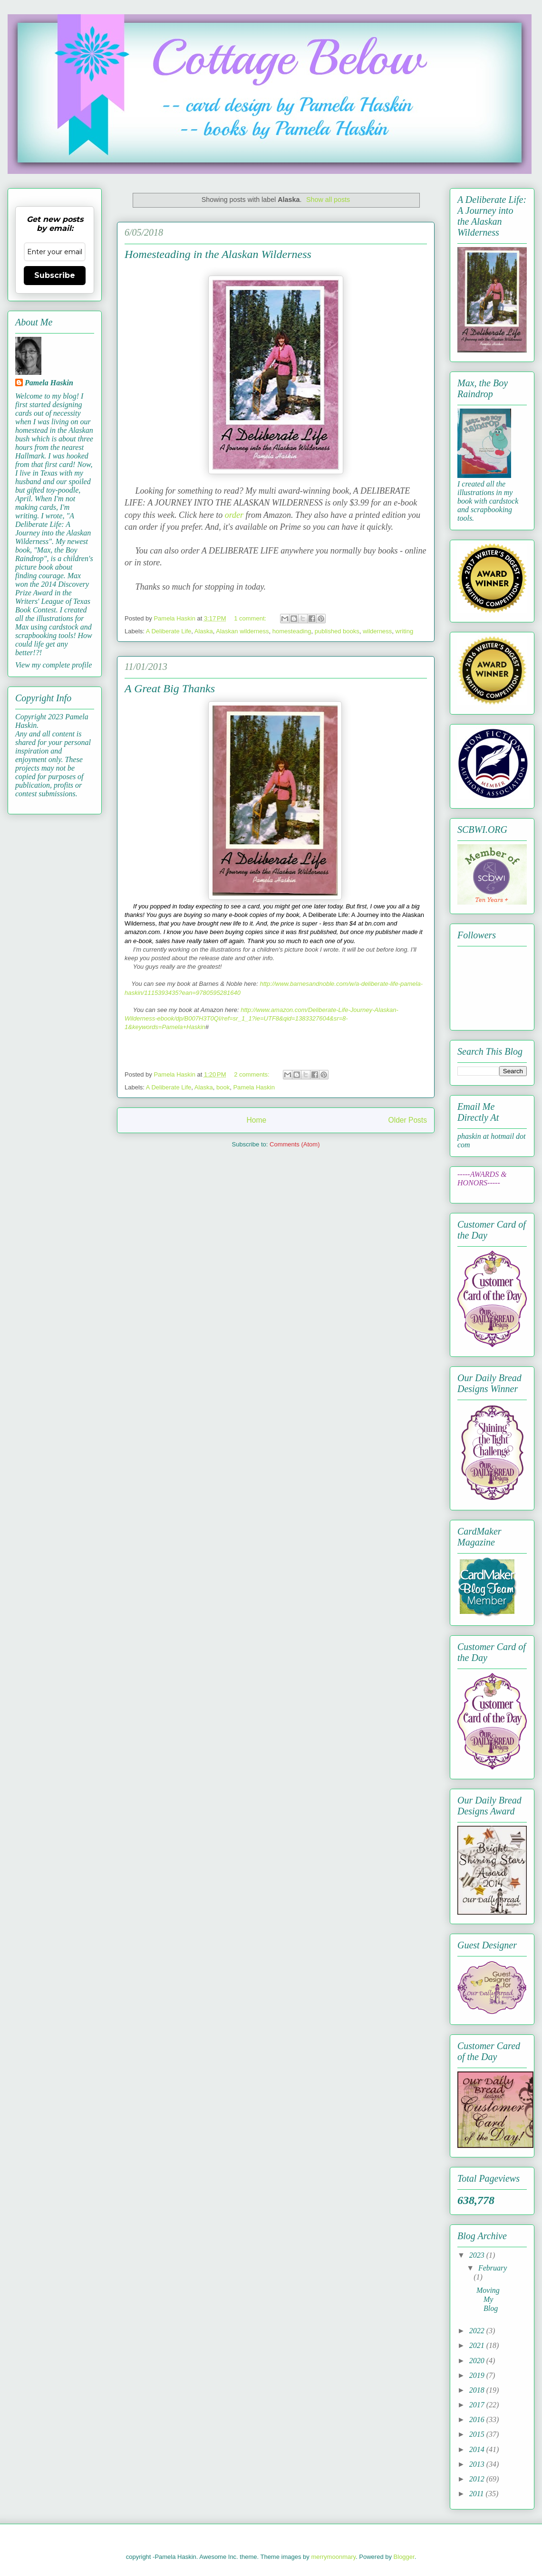  What do you see at coordinates (477, 2331) in the screenshot?
I see `2022` at bounding box center [477, 2331].